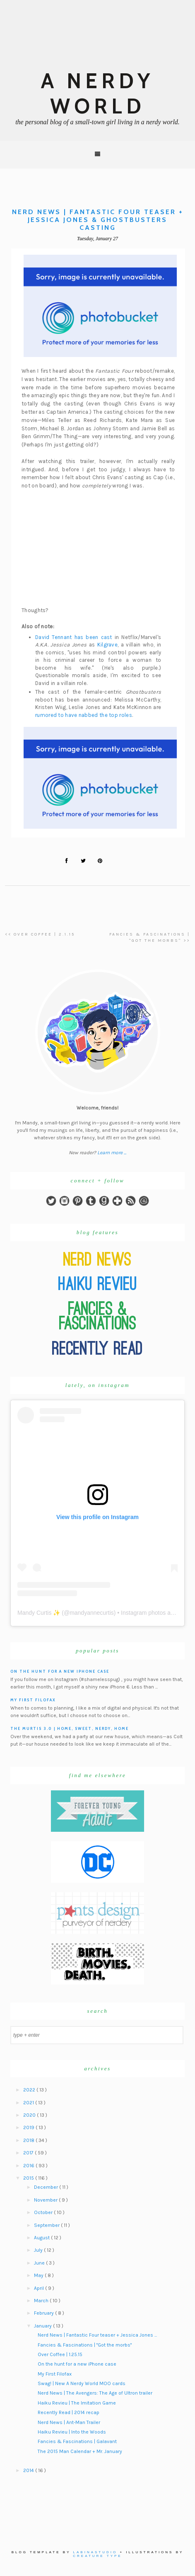 The width and height of the screenshot is (195, 2576). What do you see at coordinates (33, 1700) in the screenshot?
I see `My First Filofax` at bounding box center [33, 1700].